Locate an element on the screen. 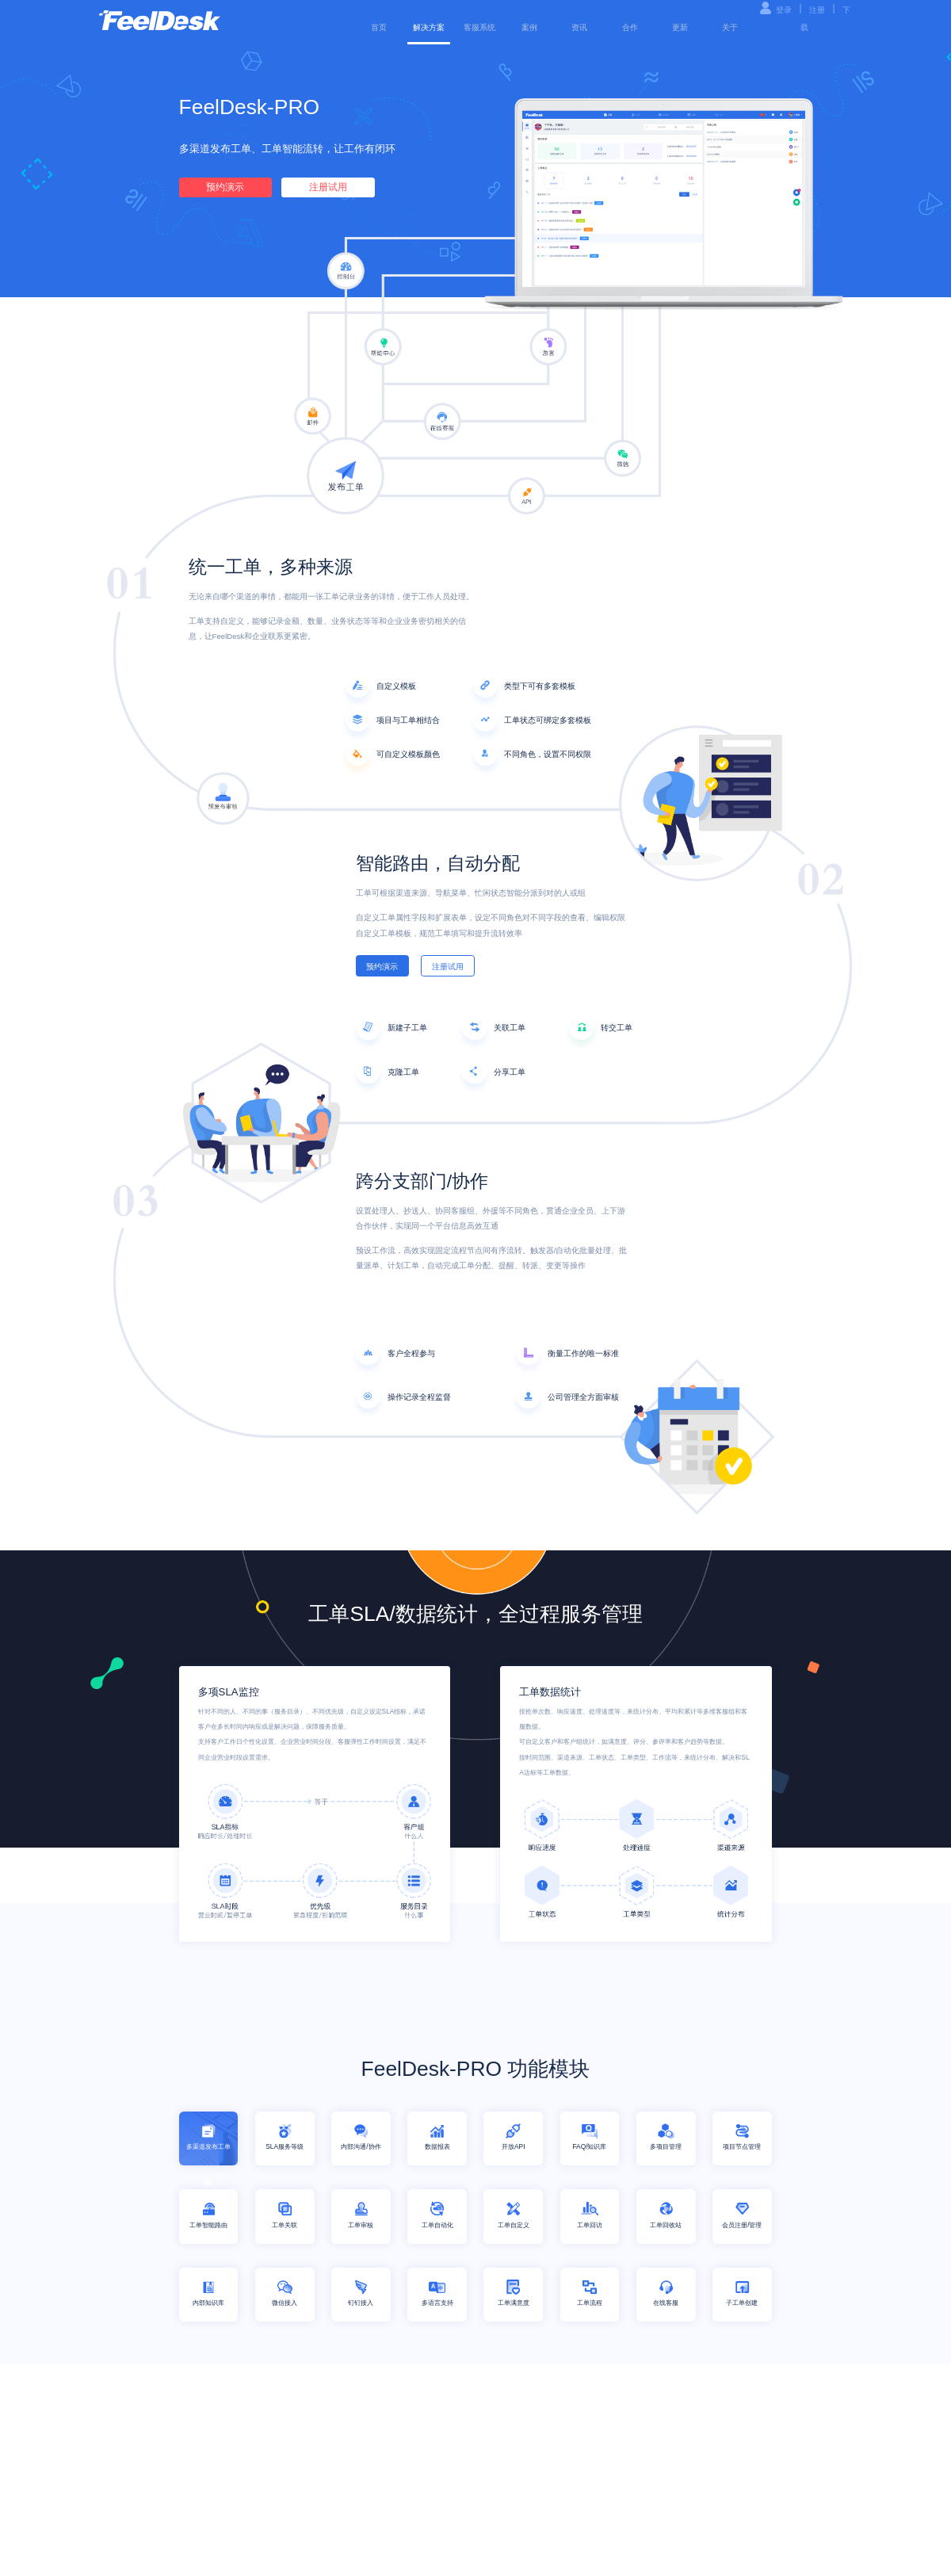 The image size is (951, 2576). 案例 is located at coordinates (529, 27).